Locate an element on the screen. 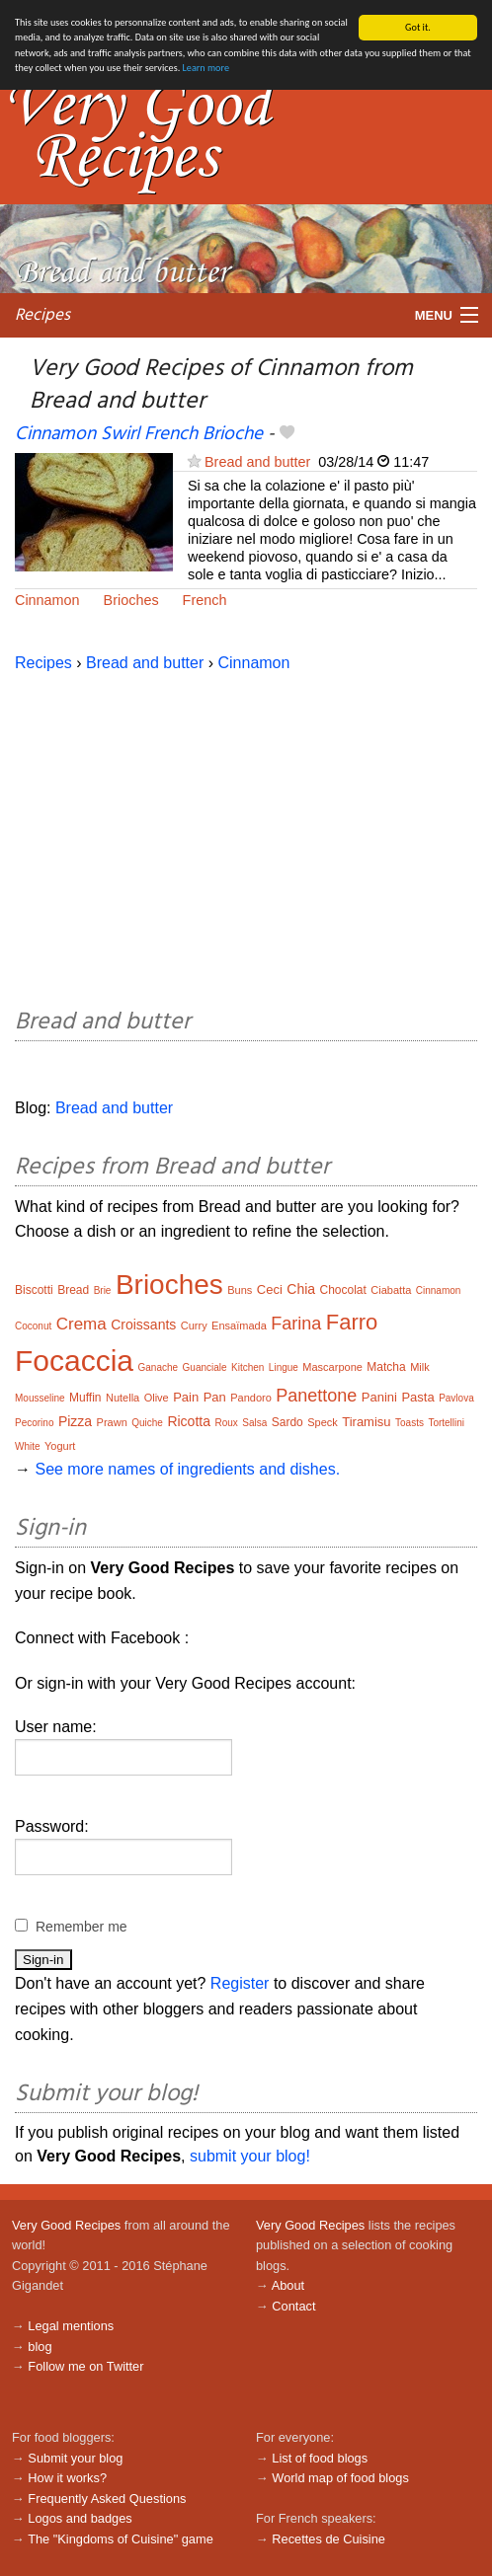 The image size is (492, 2576). Pecorino is located at coordinates (34, 1422).